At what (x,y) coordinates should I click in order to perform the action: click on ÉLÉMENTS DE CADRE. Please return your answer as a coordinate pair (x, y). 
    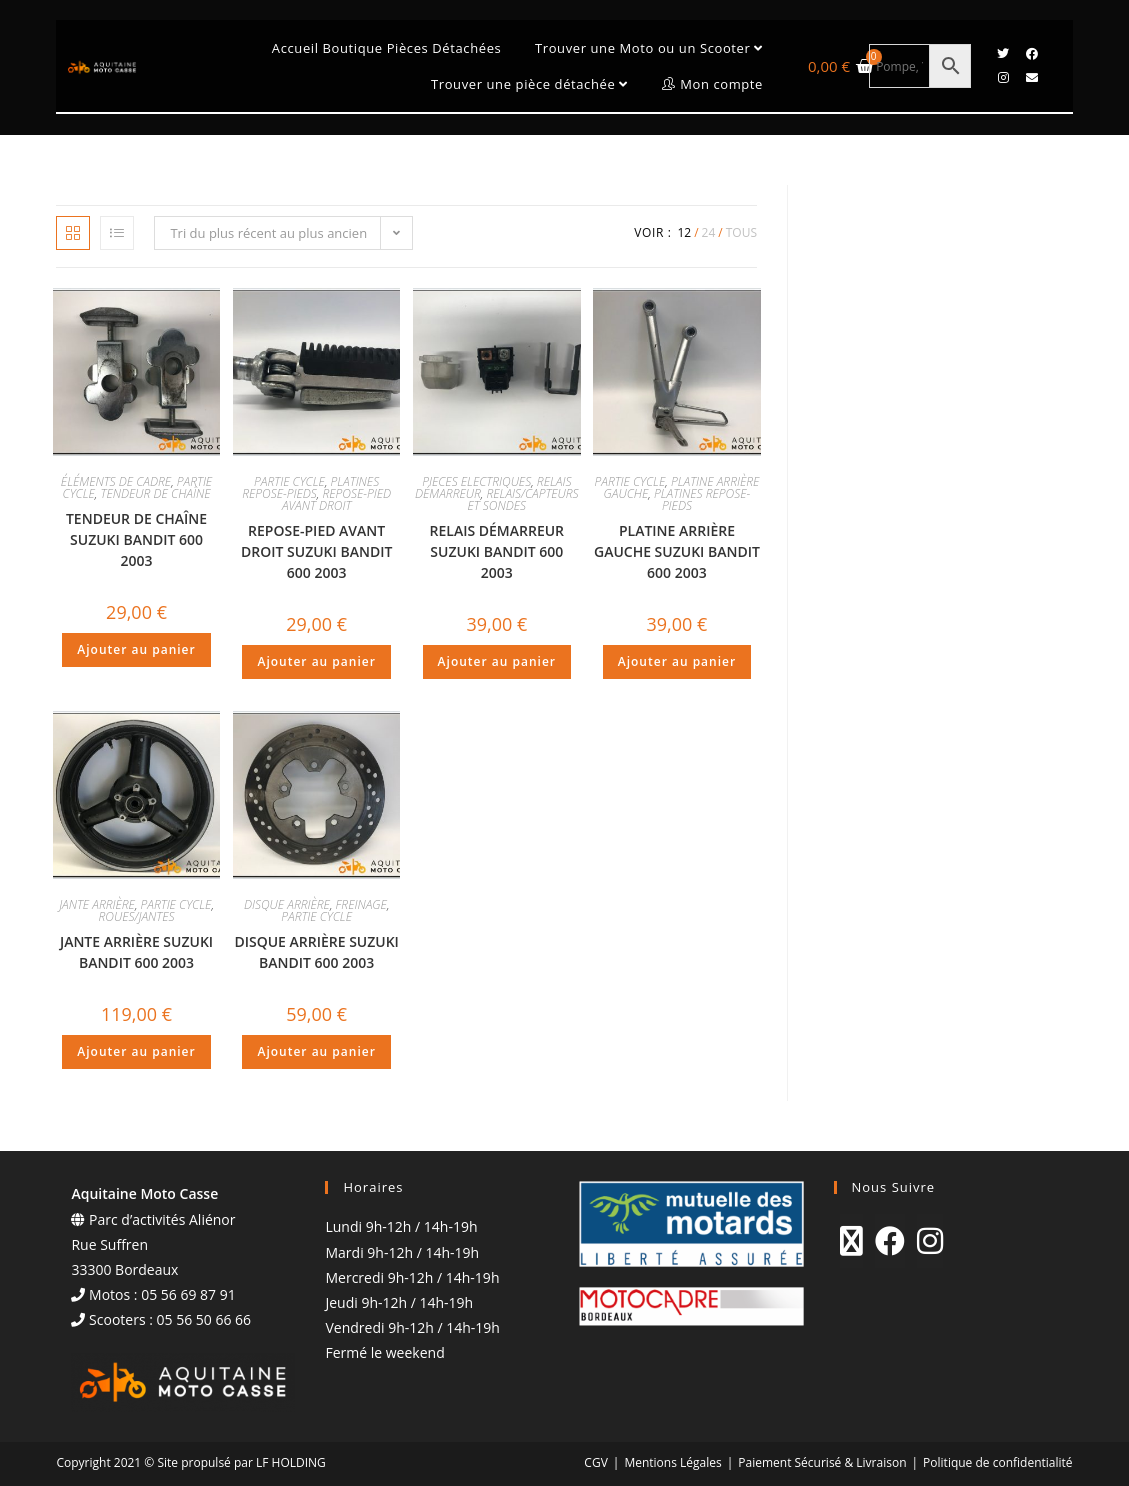
    Looking at the image, I should click on (116, 481).